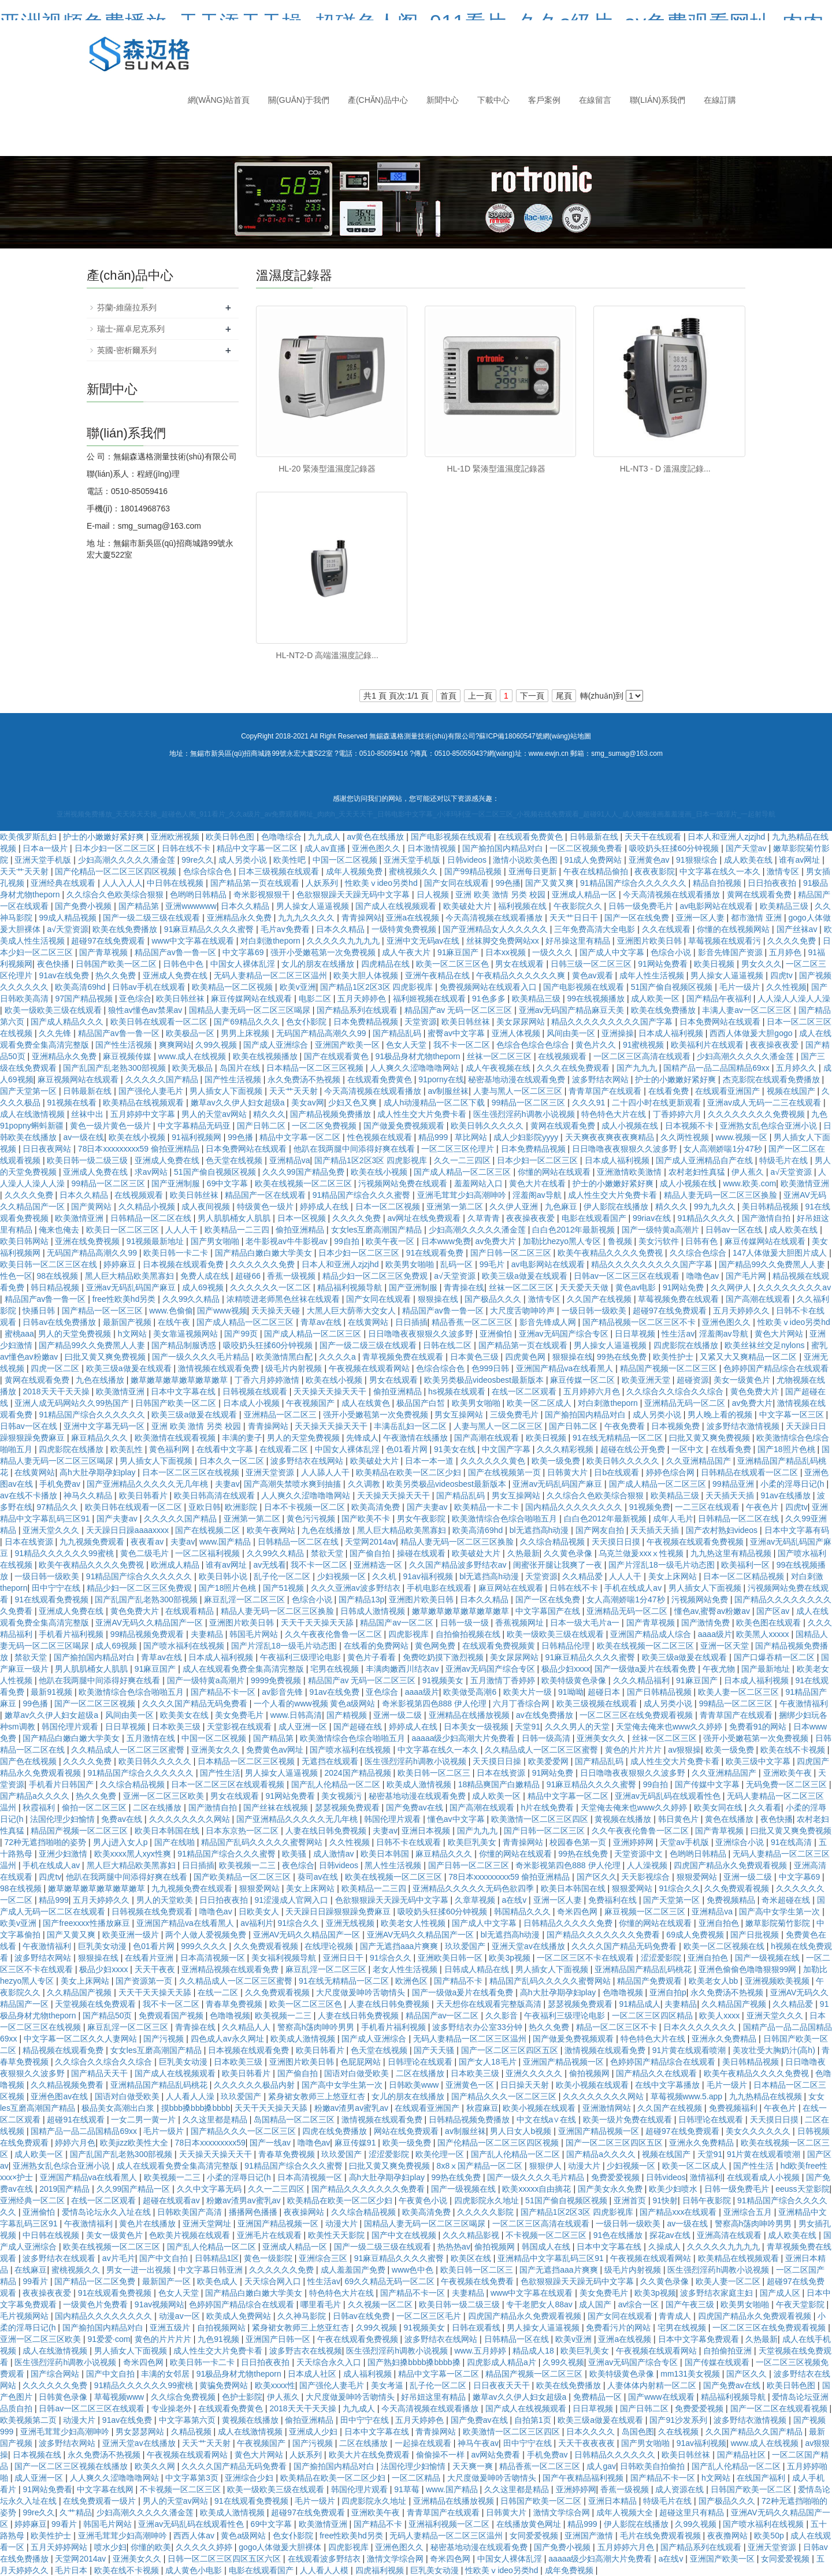 Image resolution: width=832 pixels, height=2576 pixels. I want to click on 美女一级黄色片, so click(743, 1379).